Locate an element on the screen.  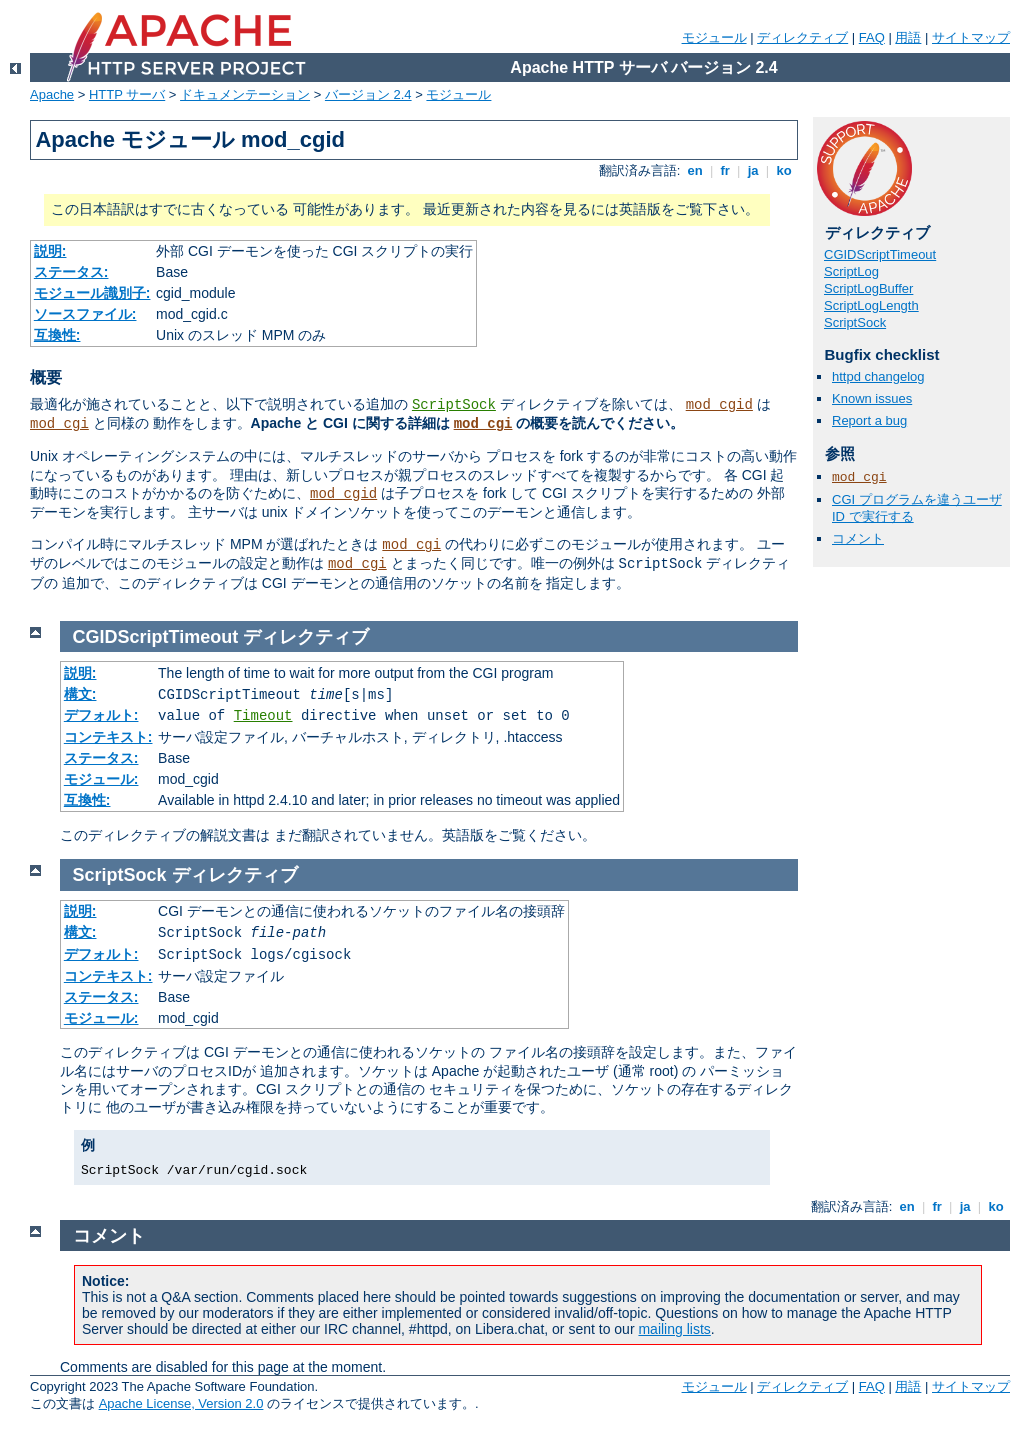
fr is located at coordinates (725, 170).